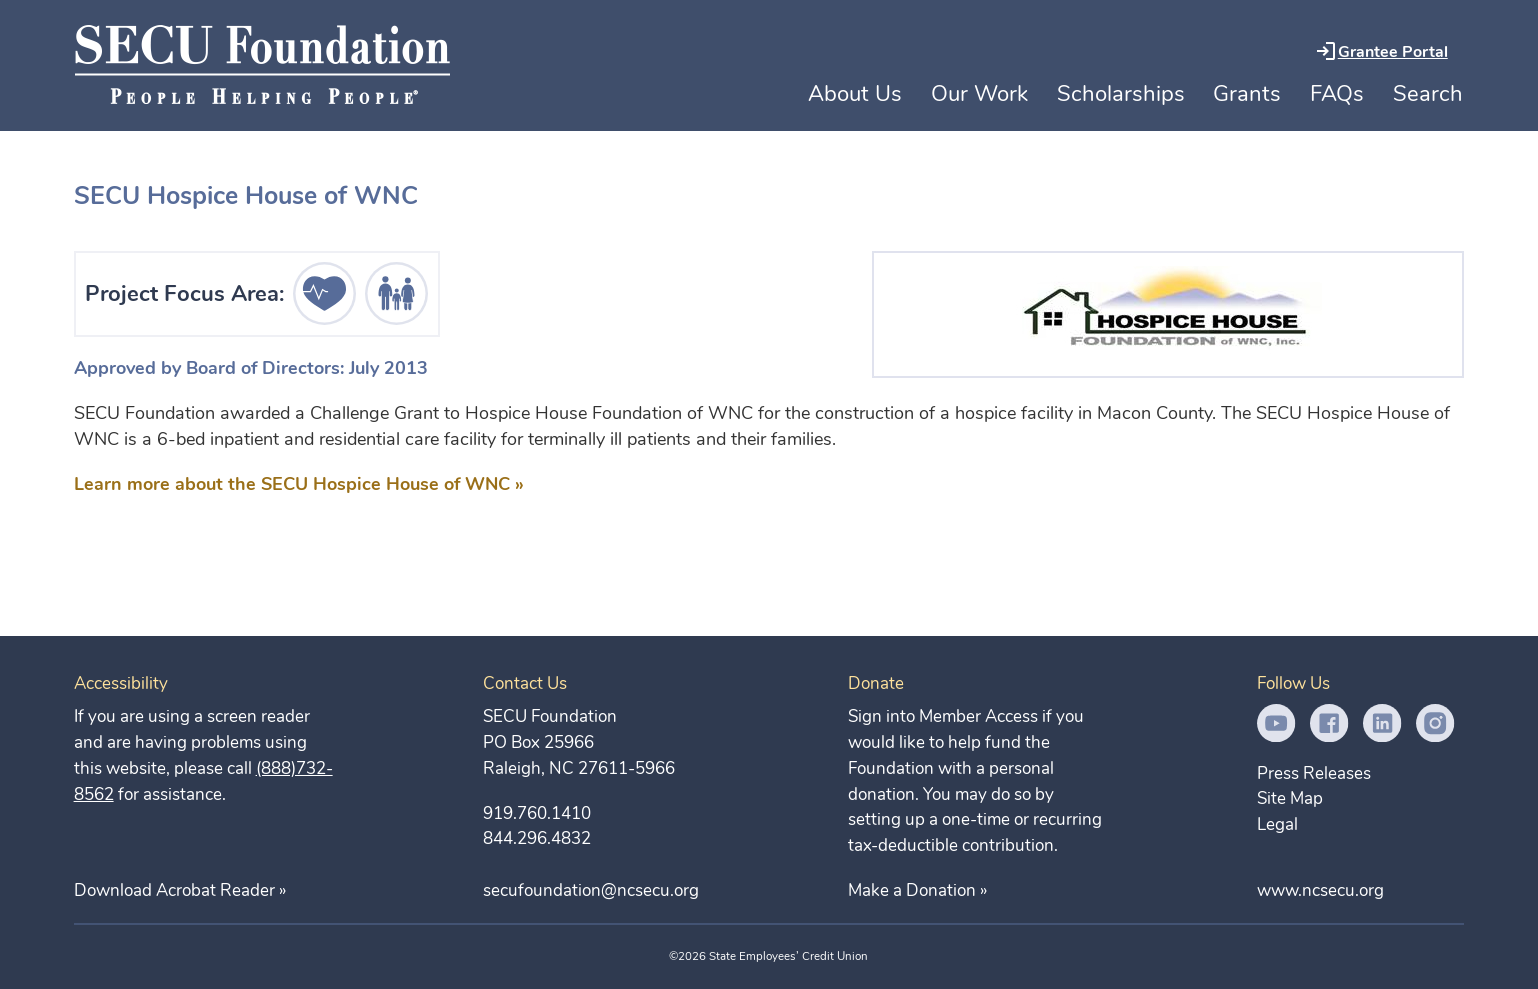  What do you see at coordinates (1320, 890) in the screenshot?
I see `www.ncsecu.org` at bounding box center [1320, 890].